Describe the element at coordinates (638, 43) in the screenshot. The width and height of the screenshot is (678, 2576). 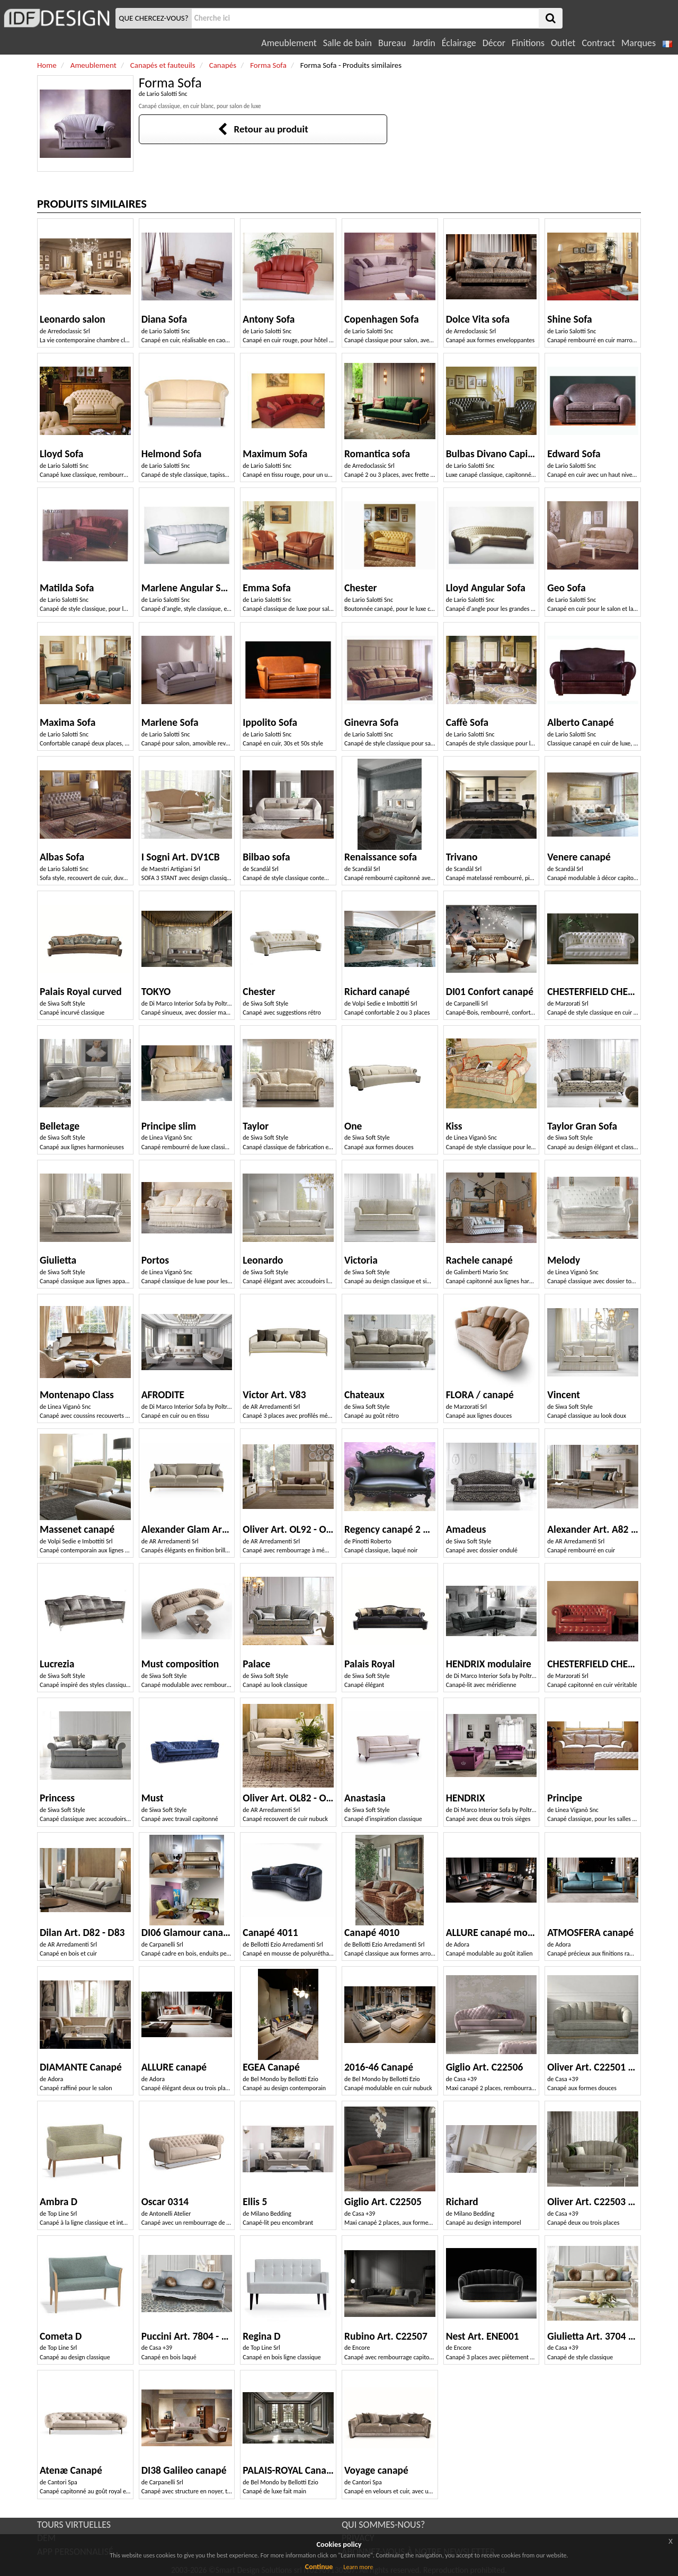
I see `Marques` at that location.